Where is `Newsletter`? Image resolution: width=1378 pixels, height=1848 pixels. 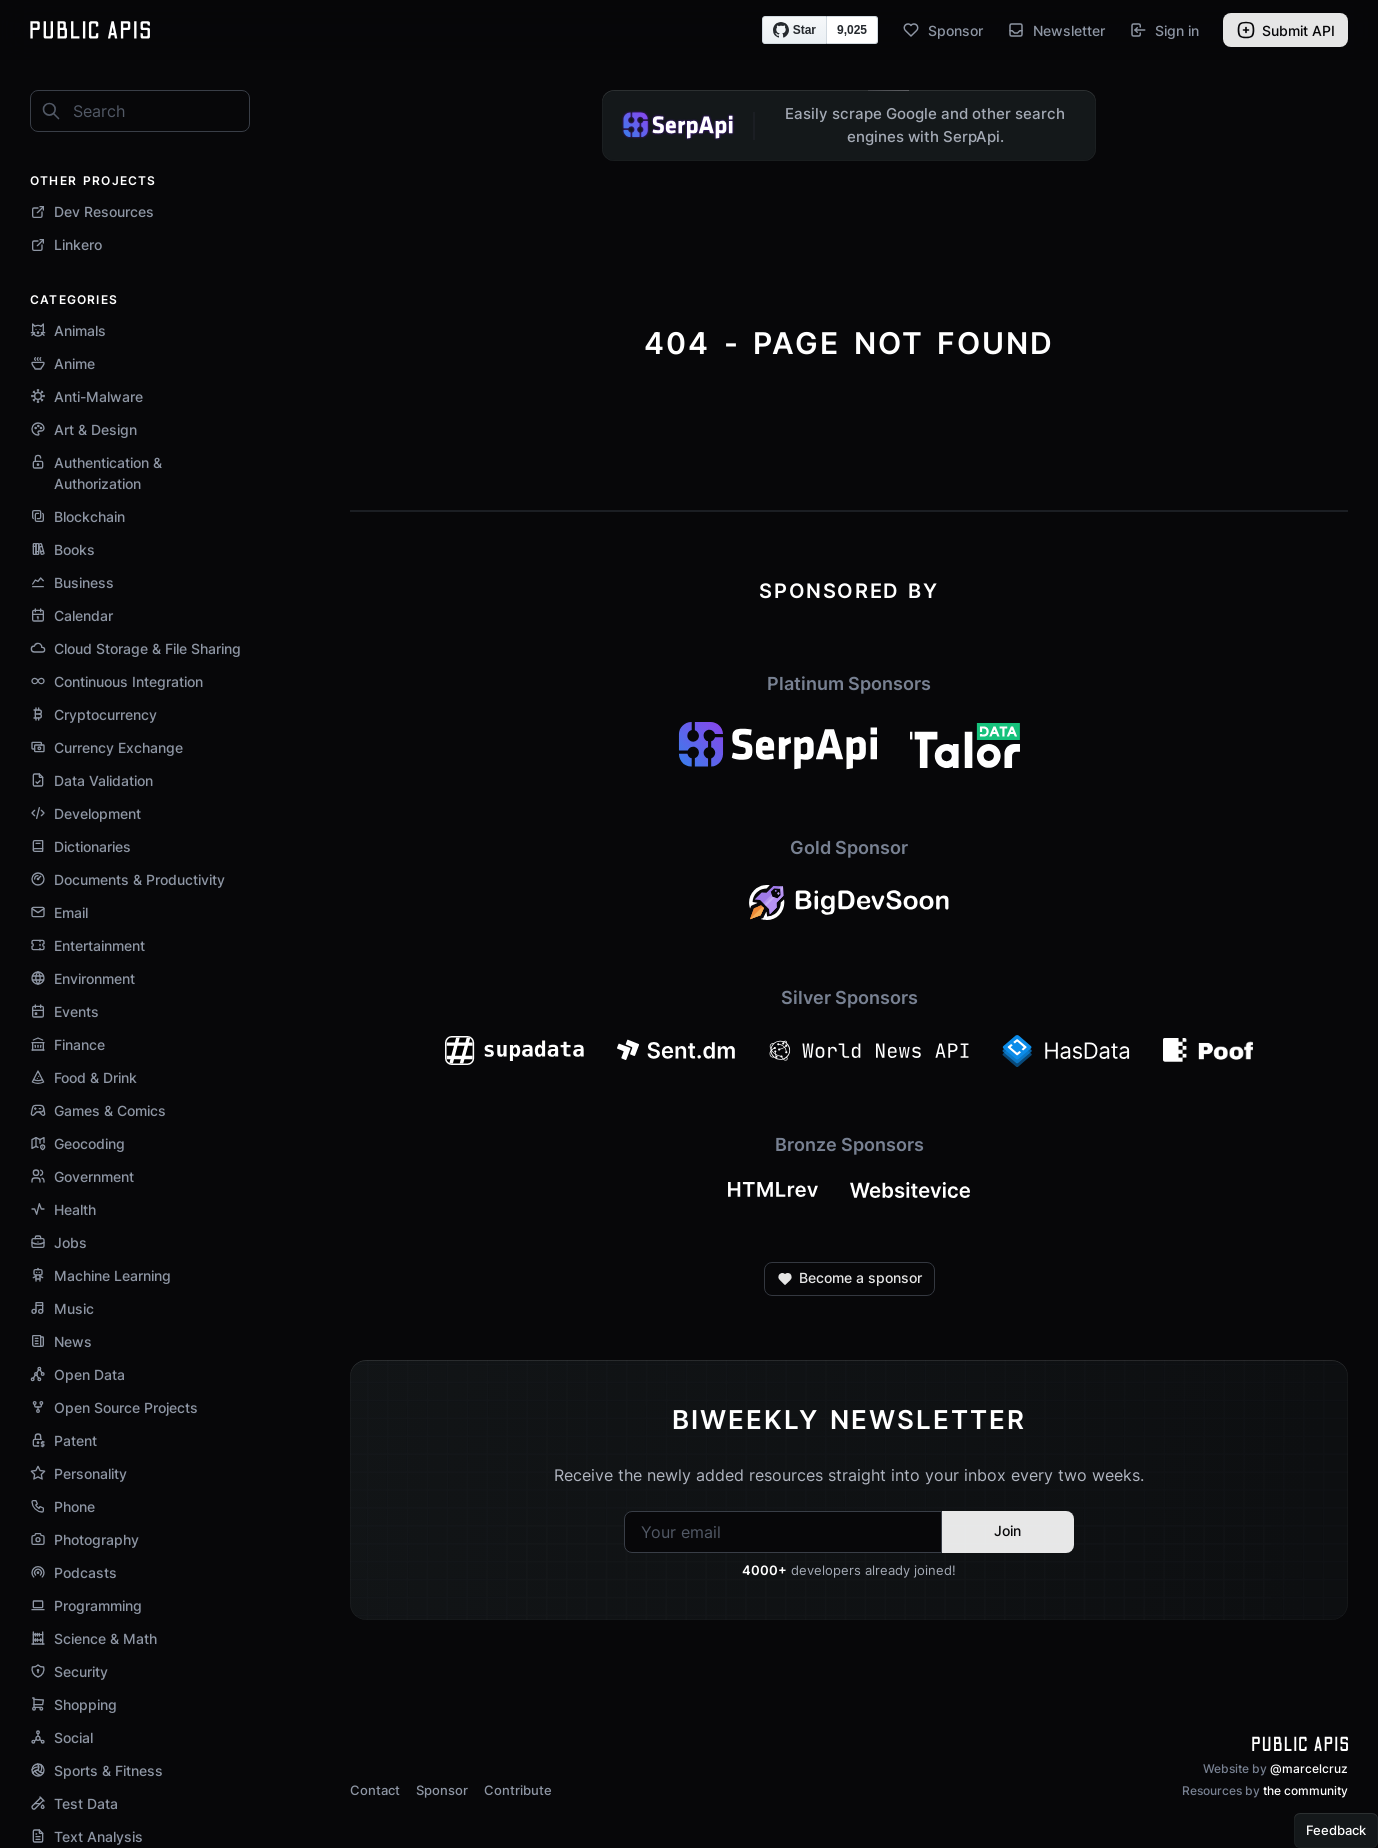 Newsletter is located at coordinates (1056, 30).